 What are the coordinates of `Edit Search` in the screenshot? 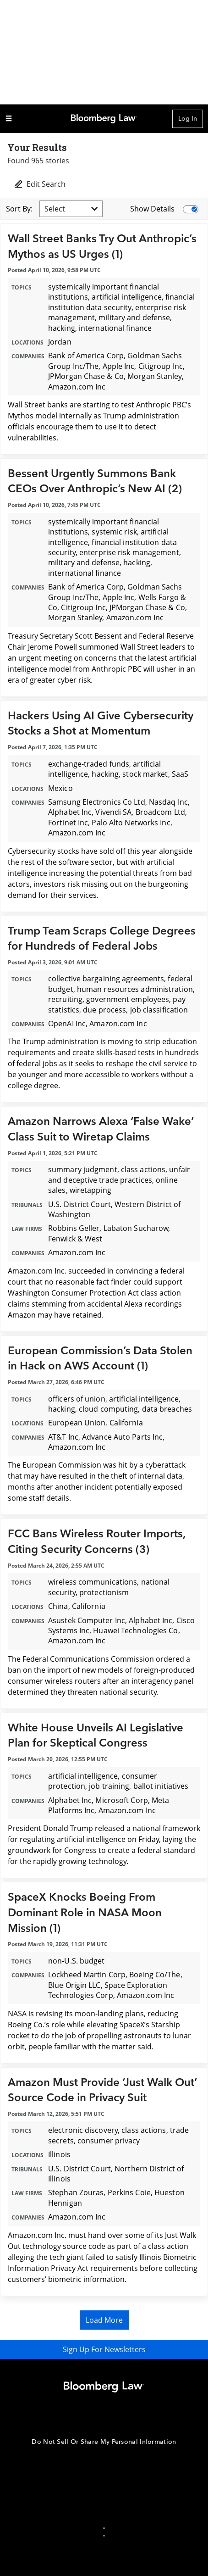 It's located at (39, 183).